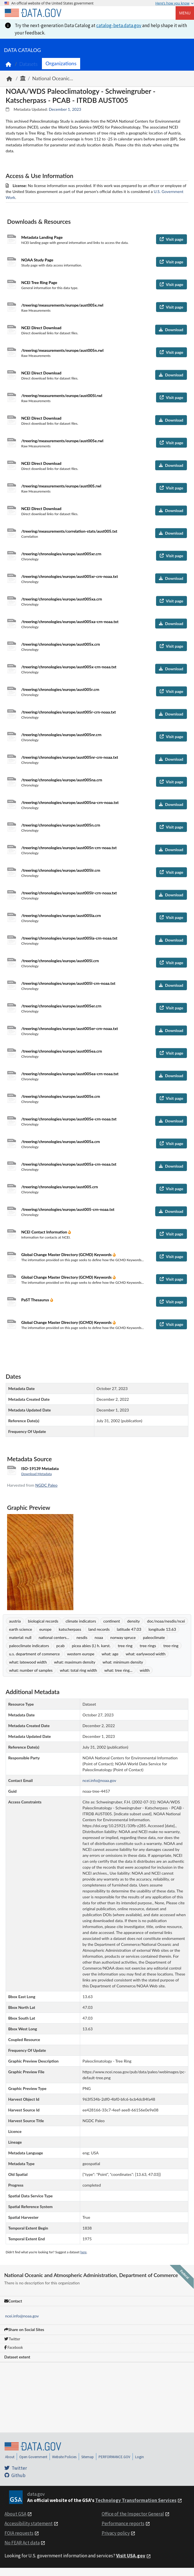  What do you see at coordinates (68, 1118) in the screenshot?
I see `/treering/chronologies/europe/aust005e-crn-noaa.txt` at bounding box center [68, 1118].